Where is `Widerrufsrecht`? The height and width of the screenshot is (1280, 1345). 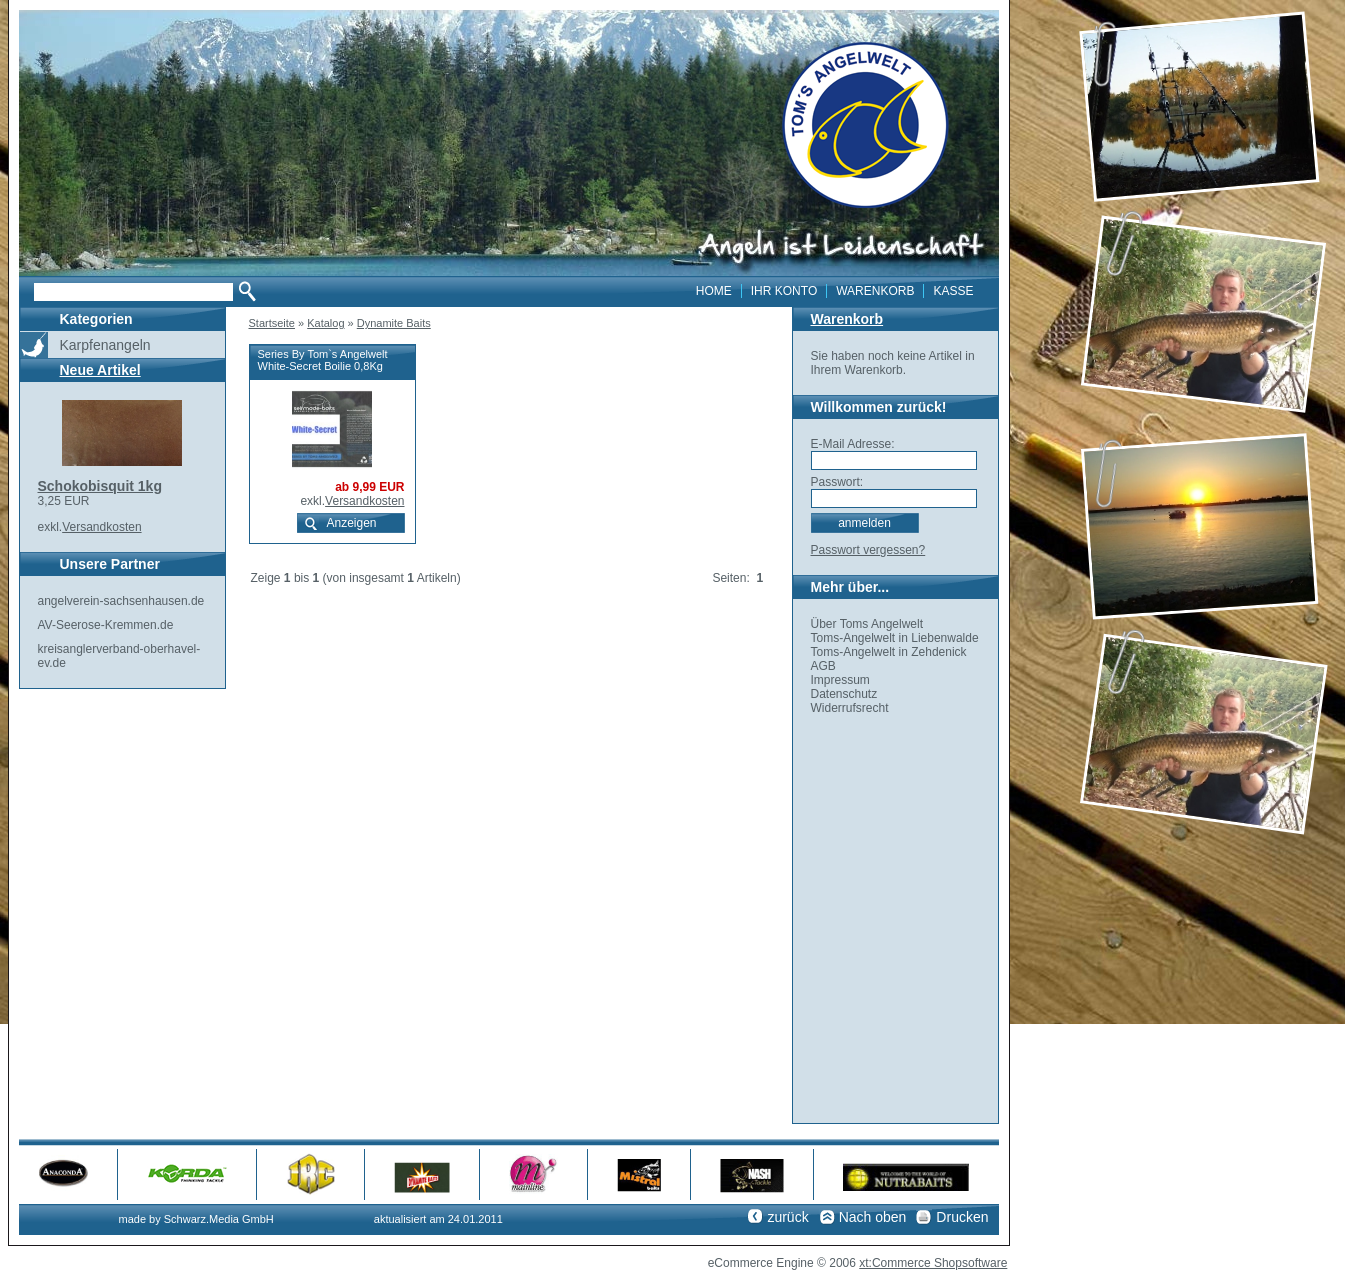 Widerrufsrecht is located at coordinates (850, 708).